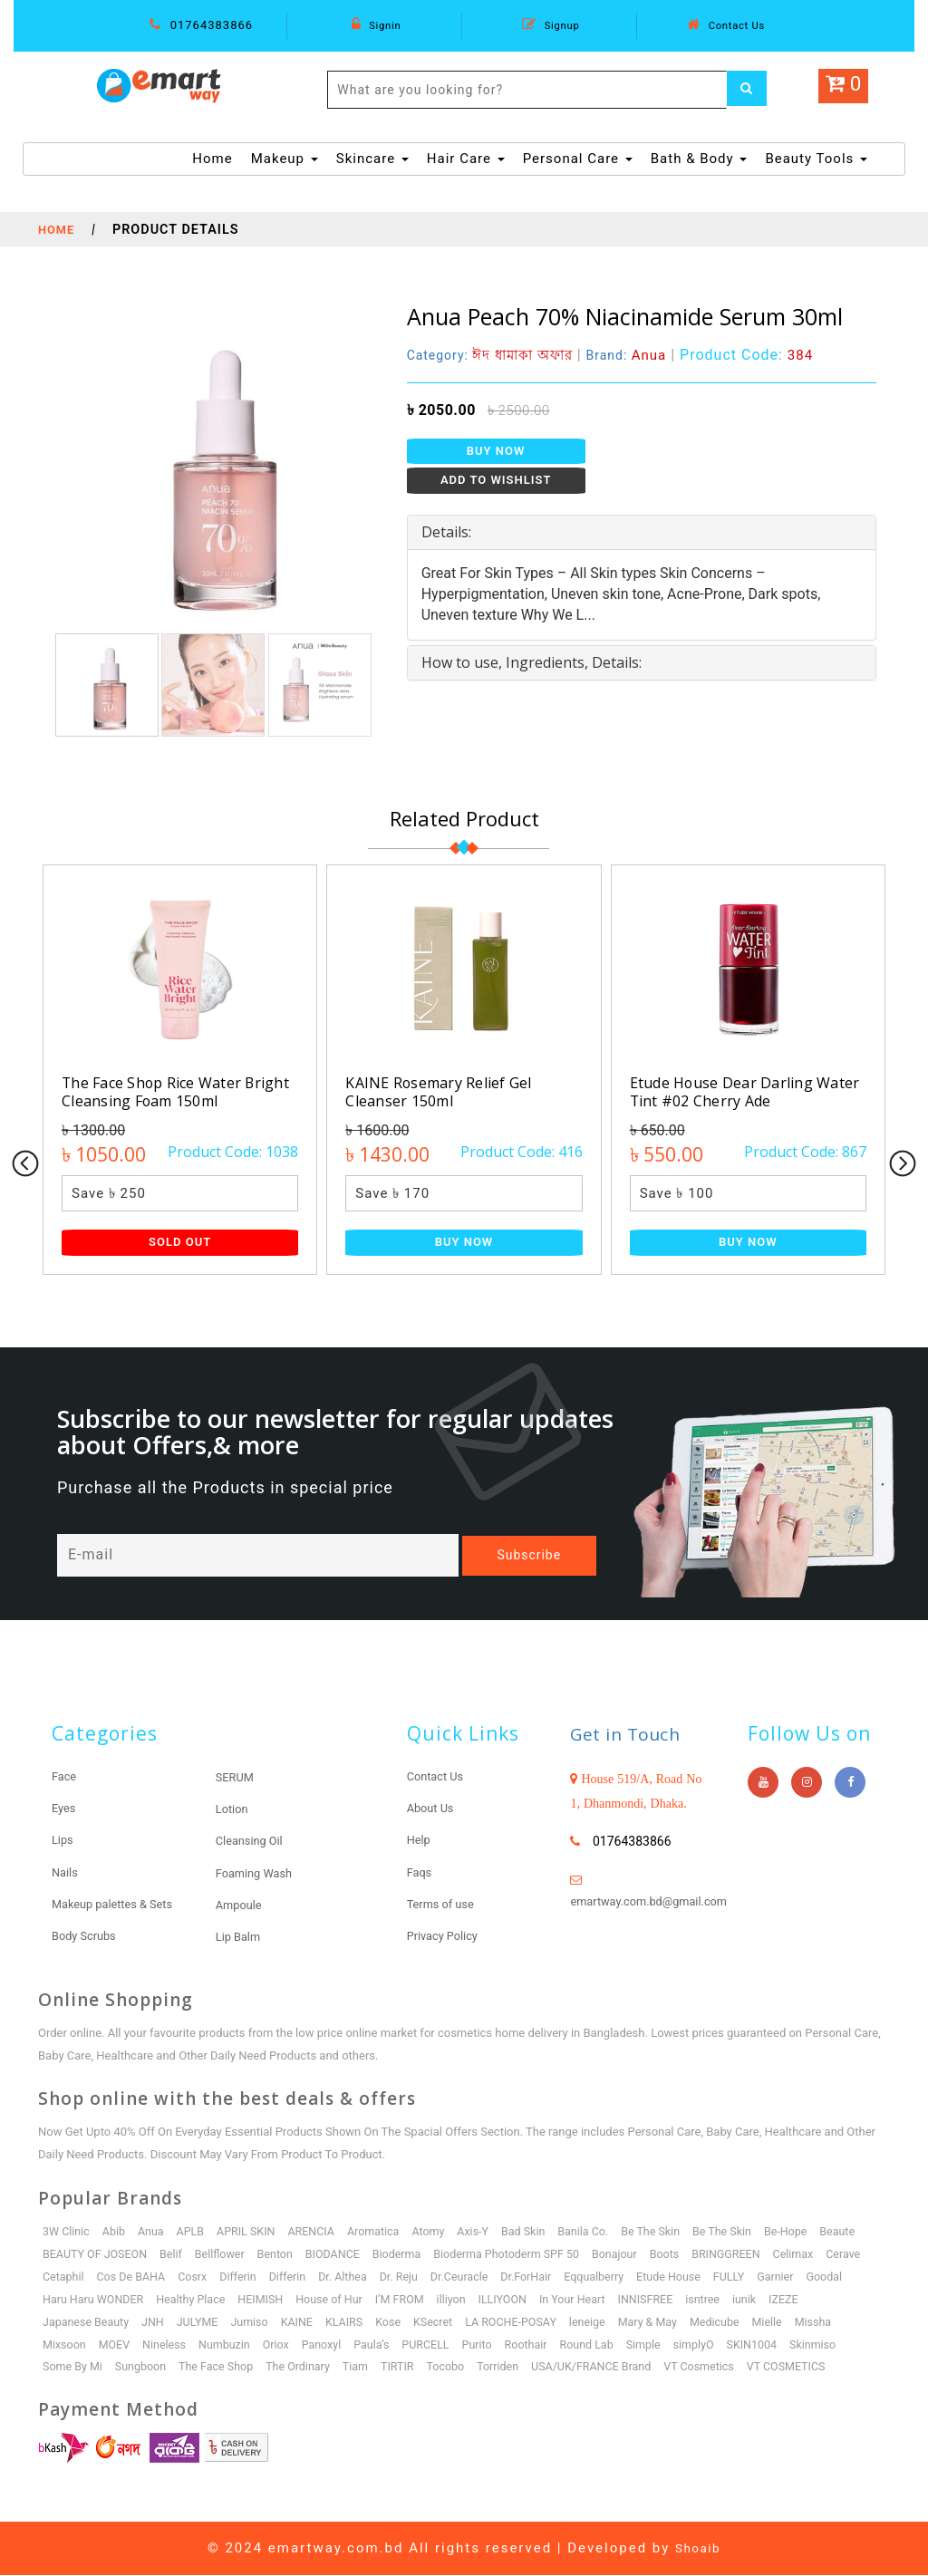 The width and height of the screenshot is (928, 2576). What do you see at coordinates (399, 2323) in the screenshot?
I see `Kose` at bounding box center [399, 2323].